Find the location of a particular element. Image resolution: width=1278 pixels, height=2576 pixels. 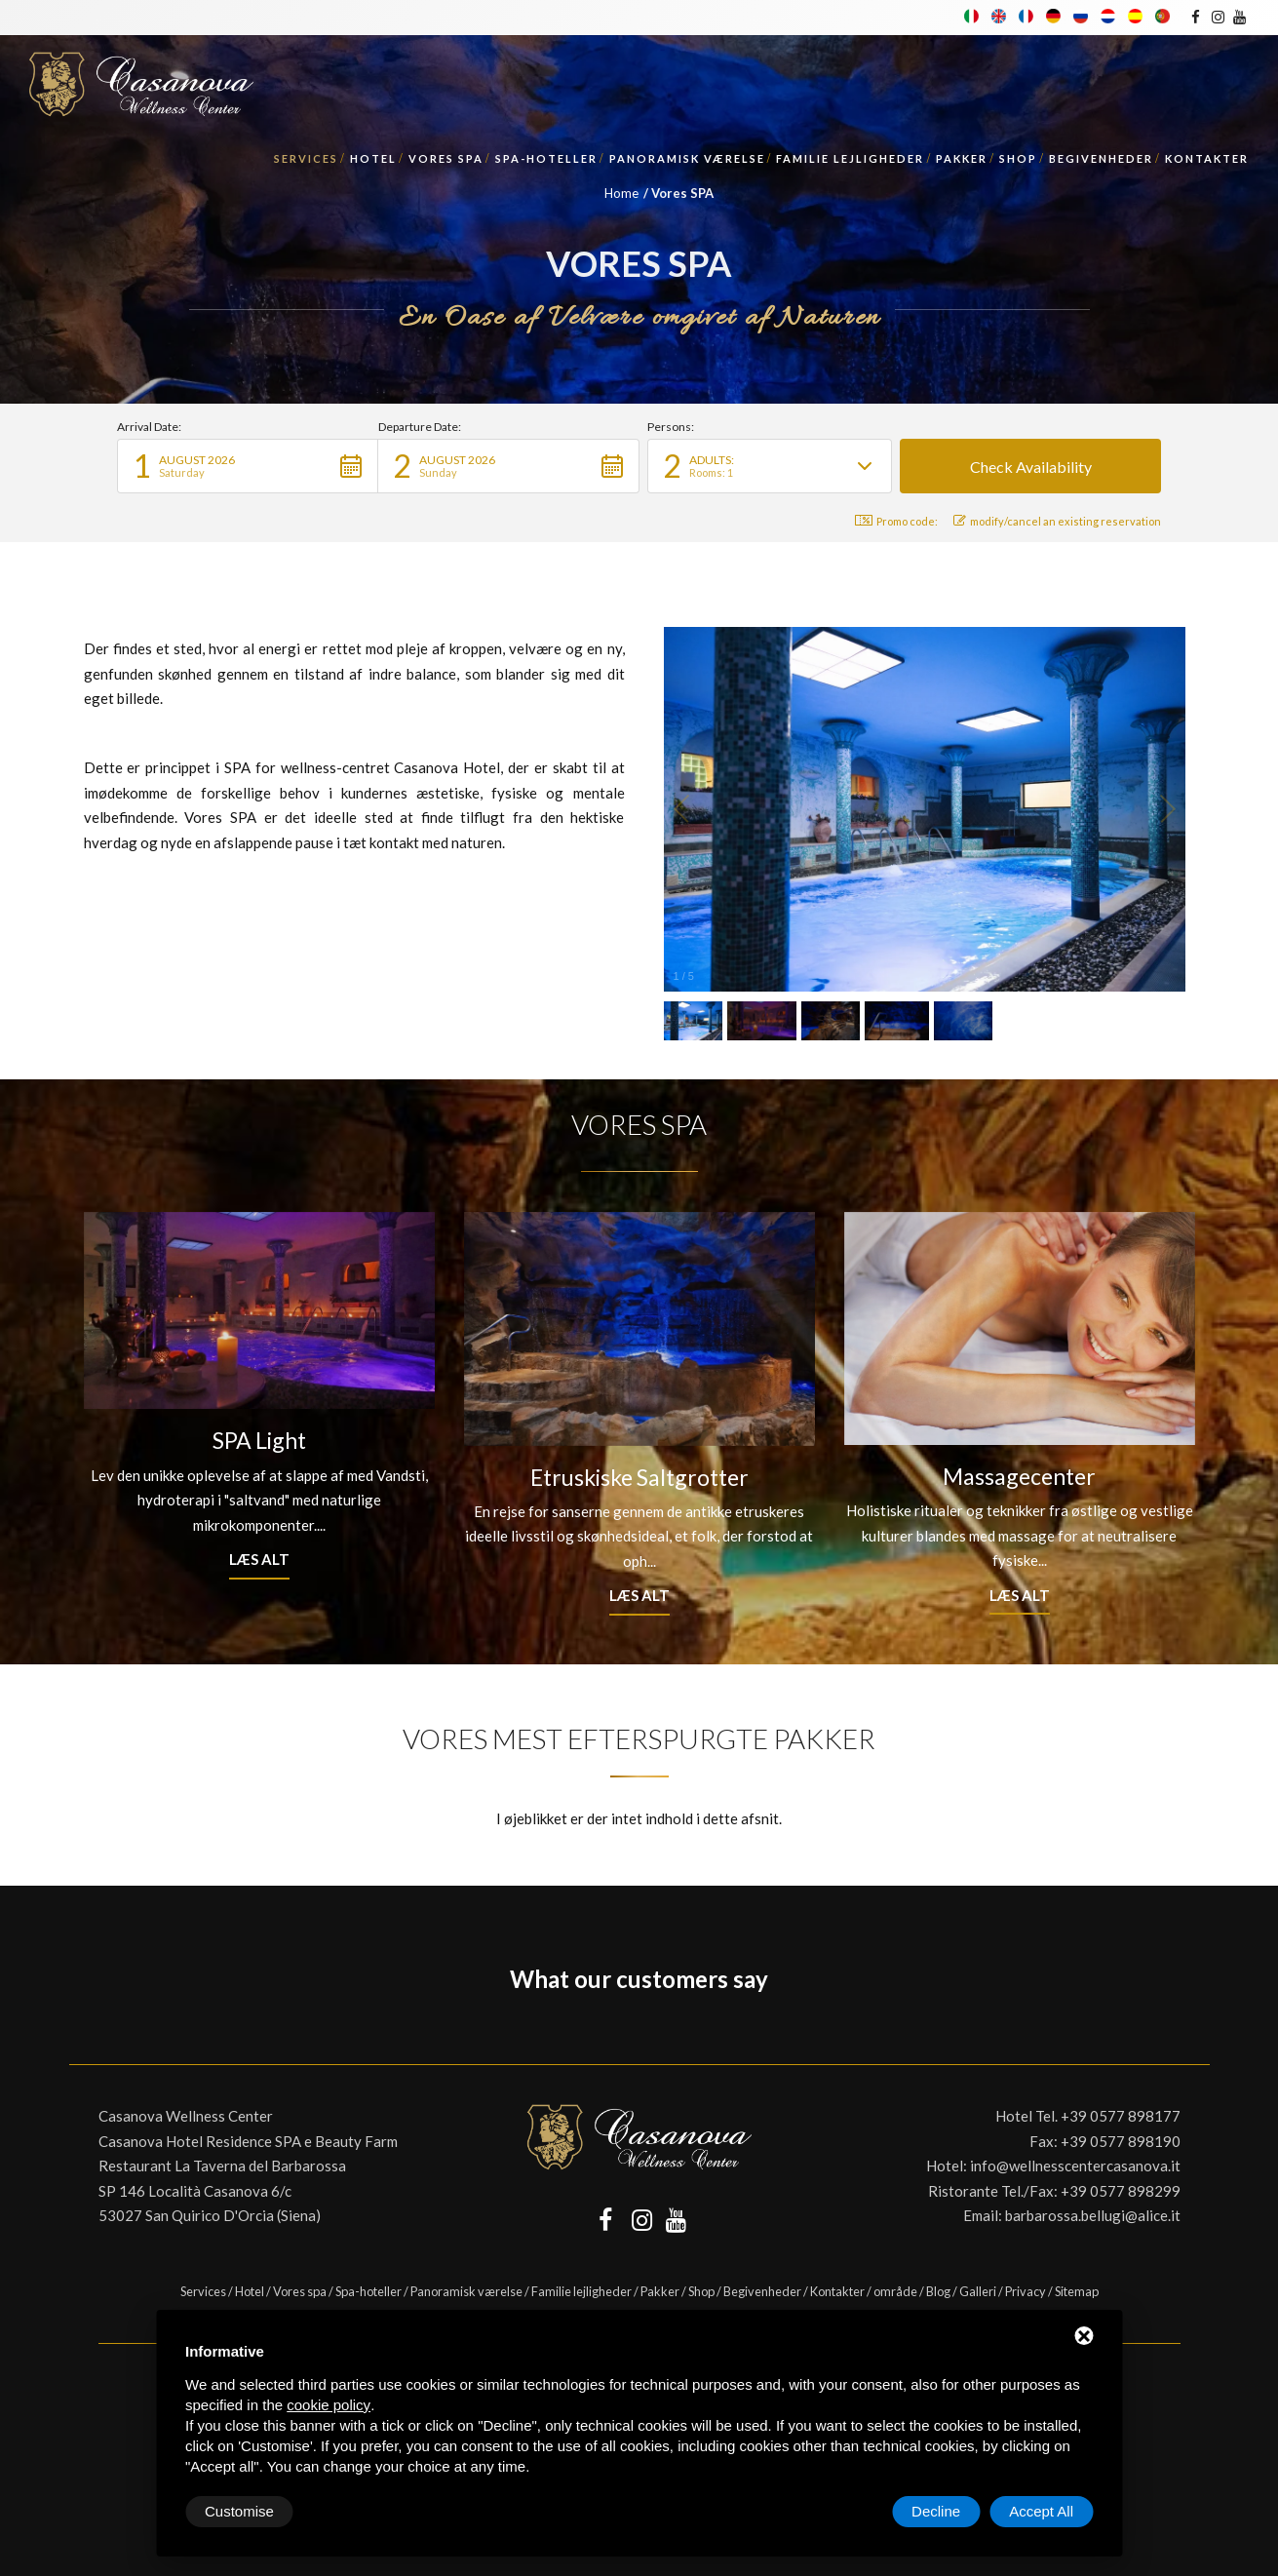

[button] is located at coordinates (247, 466).